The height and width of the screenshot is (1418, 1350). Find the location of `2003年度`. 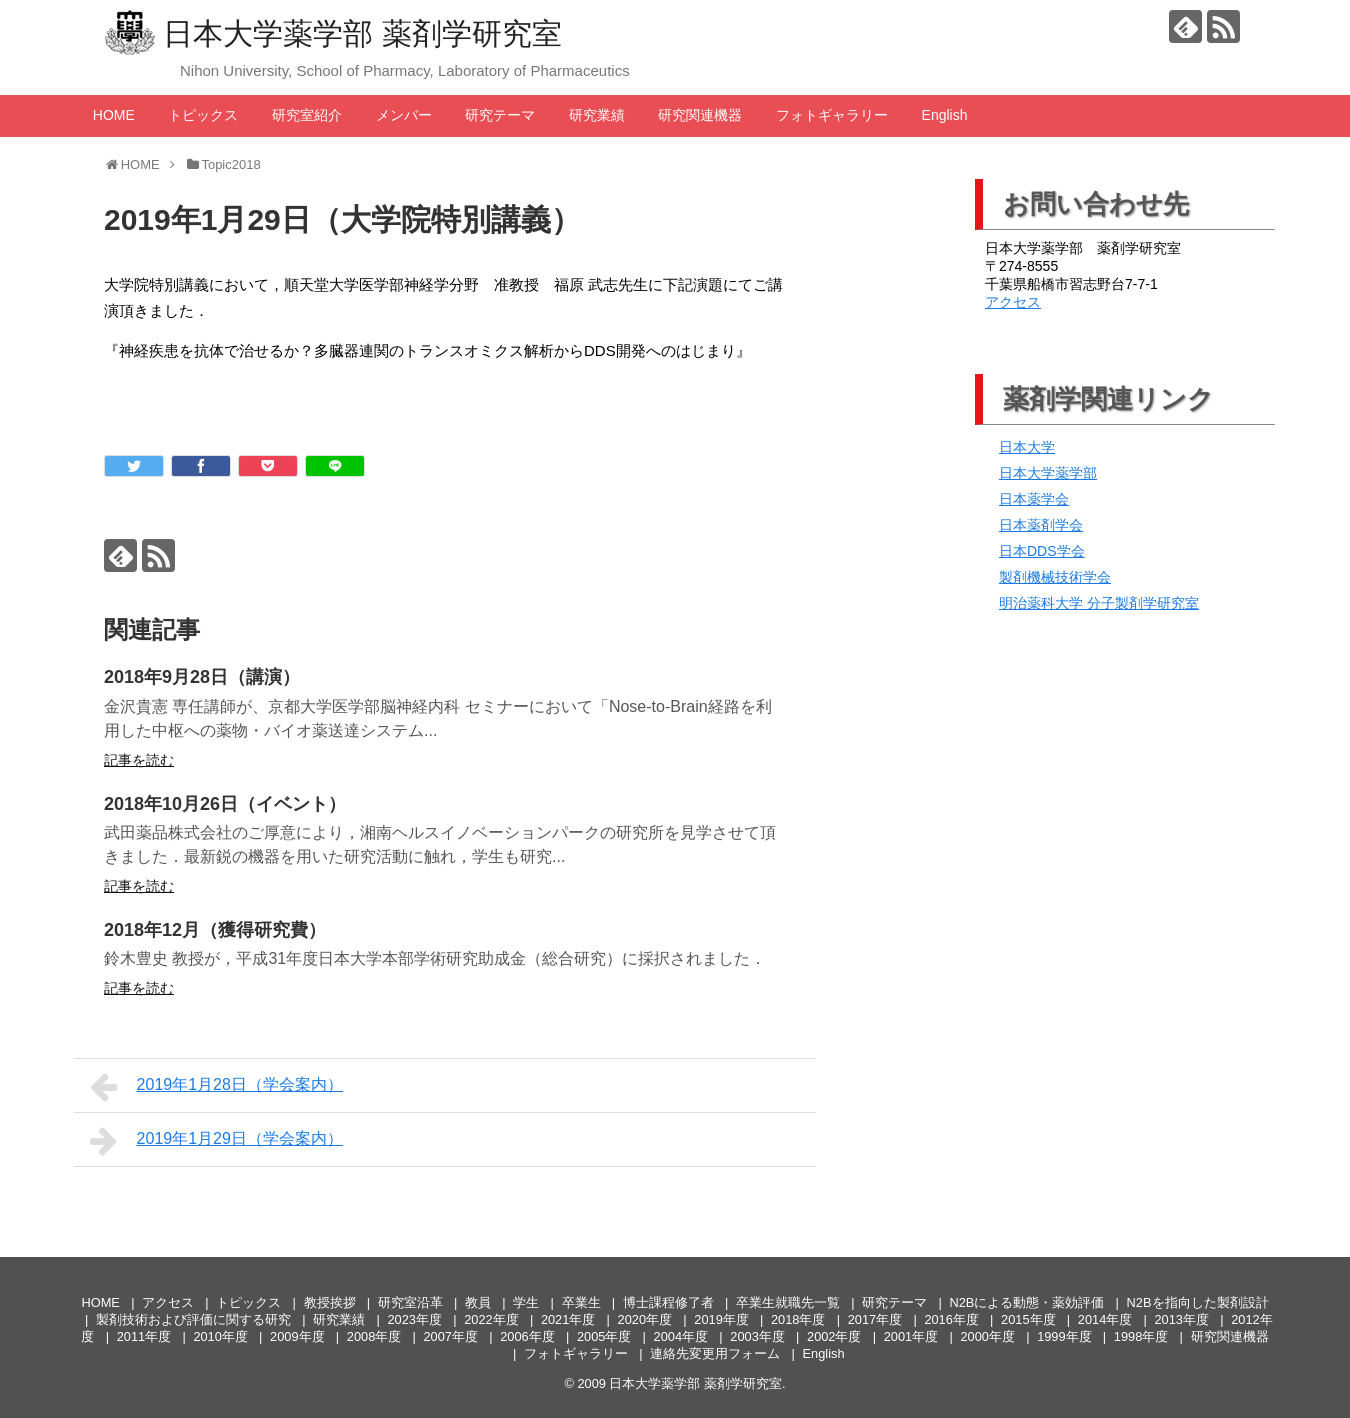

2003年度 is located at coordinates (757, 1336).